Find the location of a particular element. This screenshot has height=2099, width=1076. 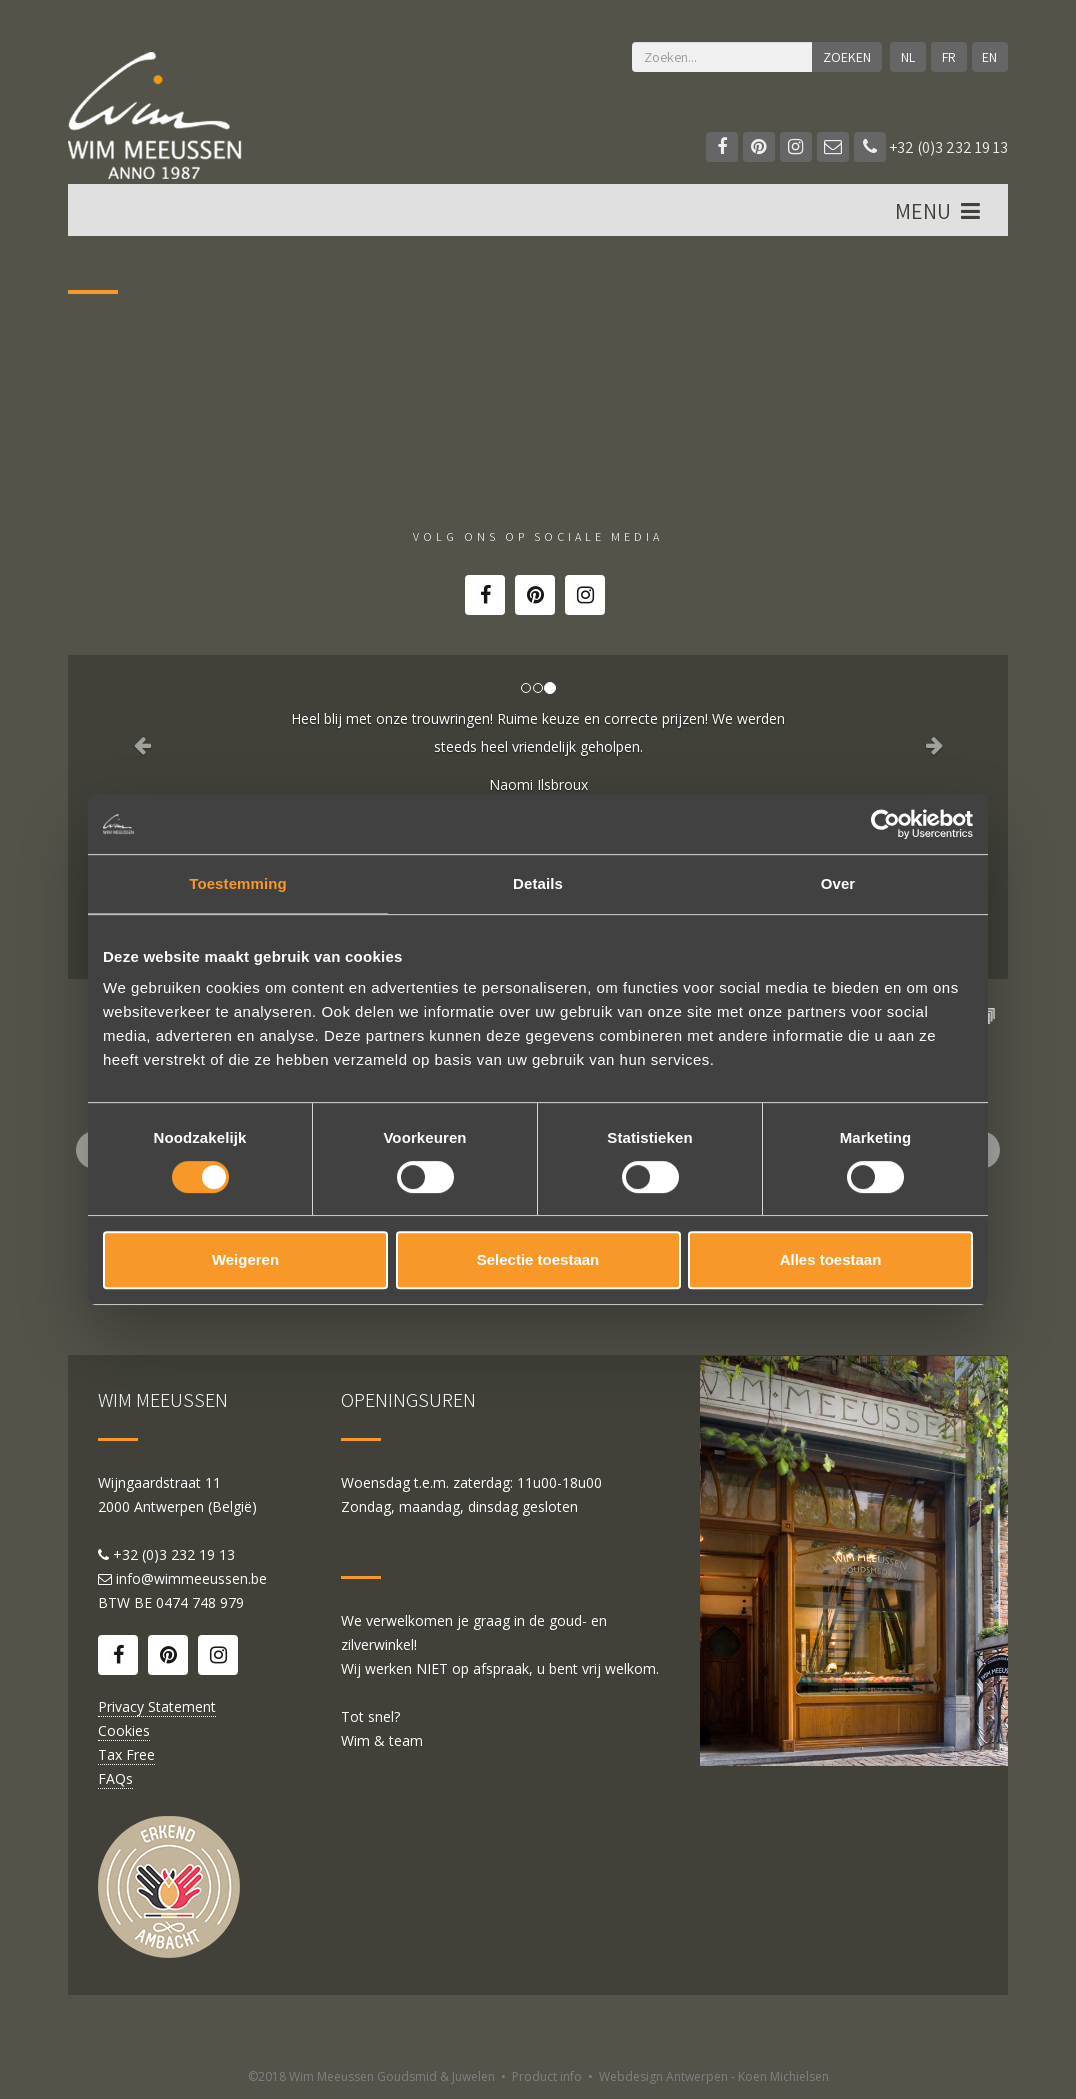

Details [tab] is located at coordinates (538, 883).